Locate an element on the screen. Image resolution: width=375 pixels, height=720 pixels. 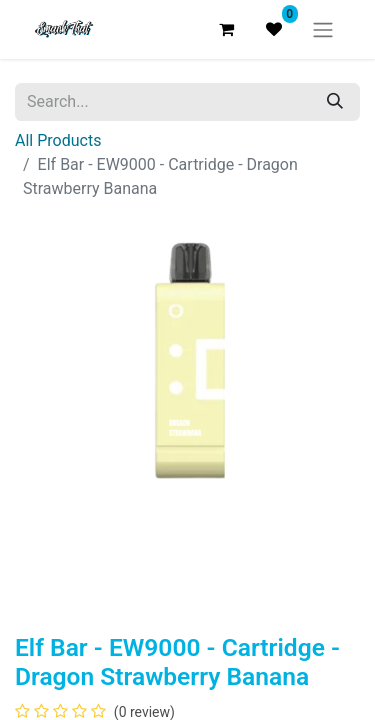
[Toggle navigation] is located at coordinates (323, 29).